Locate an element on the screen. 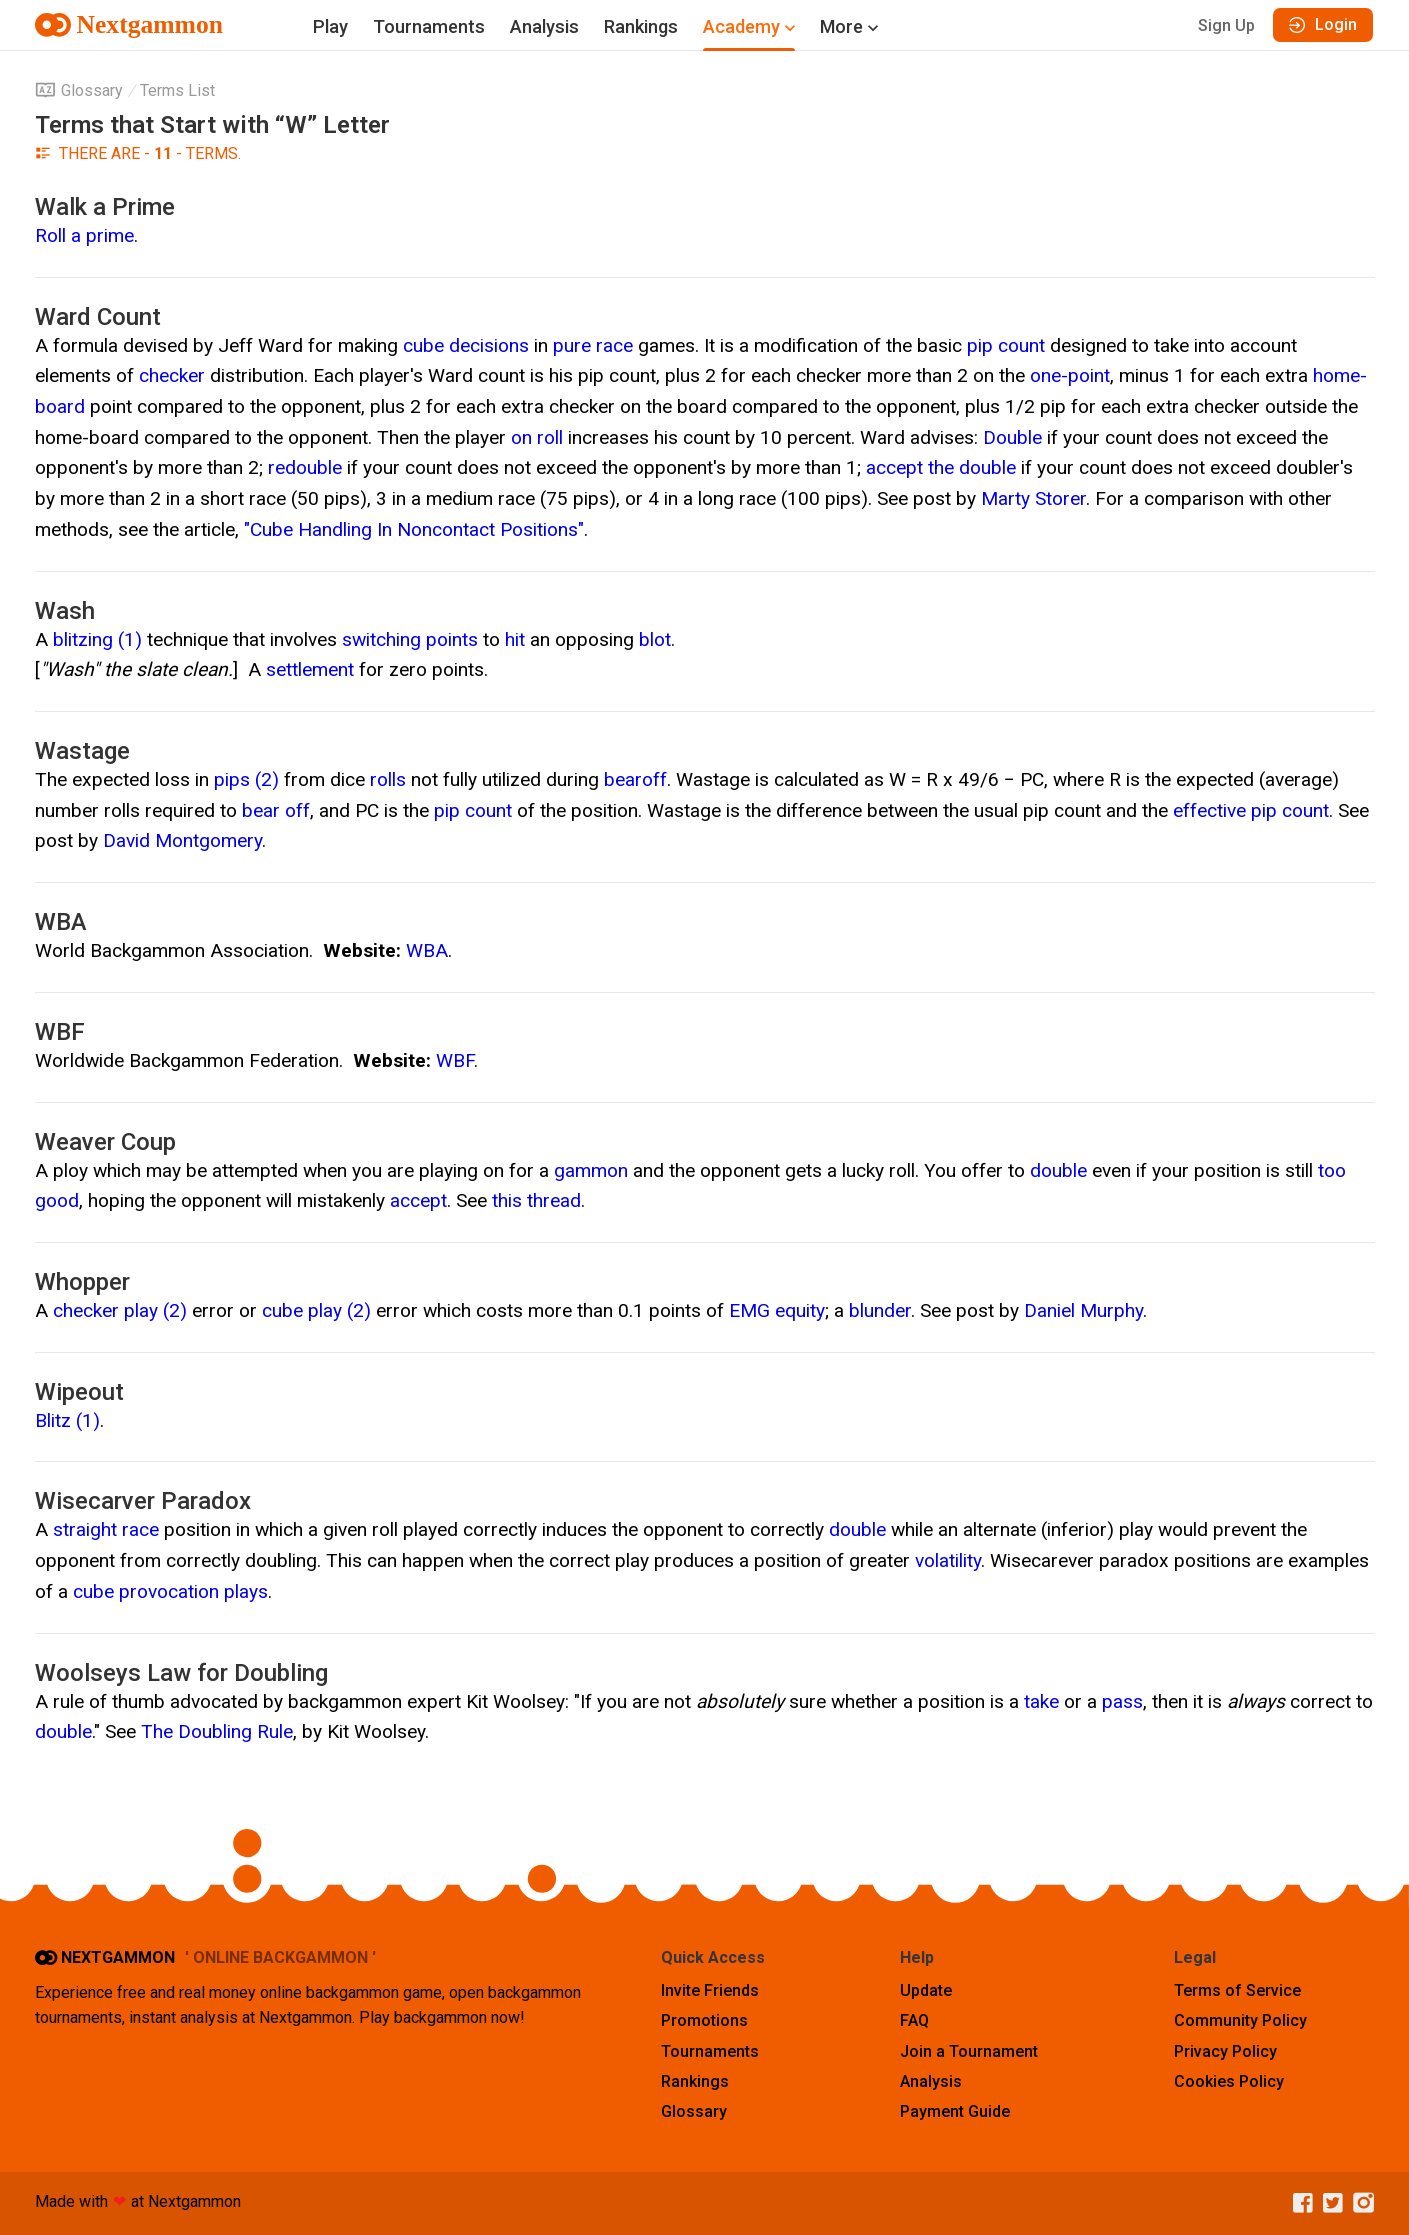  Rankings is located at coordinates (641, 26).